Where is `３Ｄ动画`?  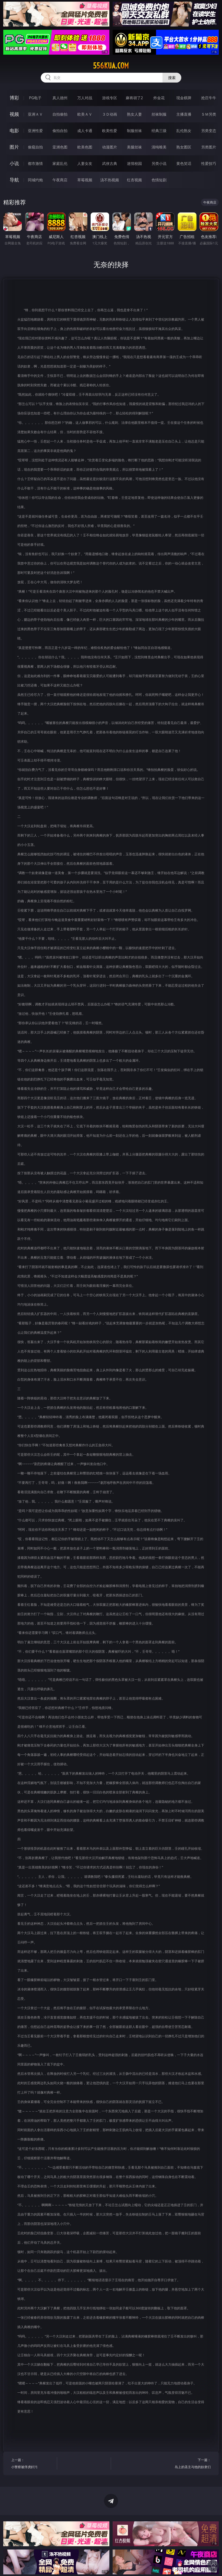
３Ｄ动画 is located at coordinates (109, 114).